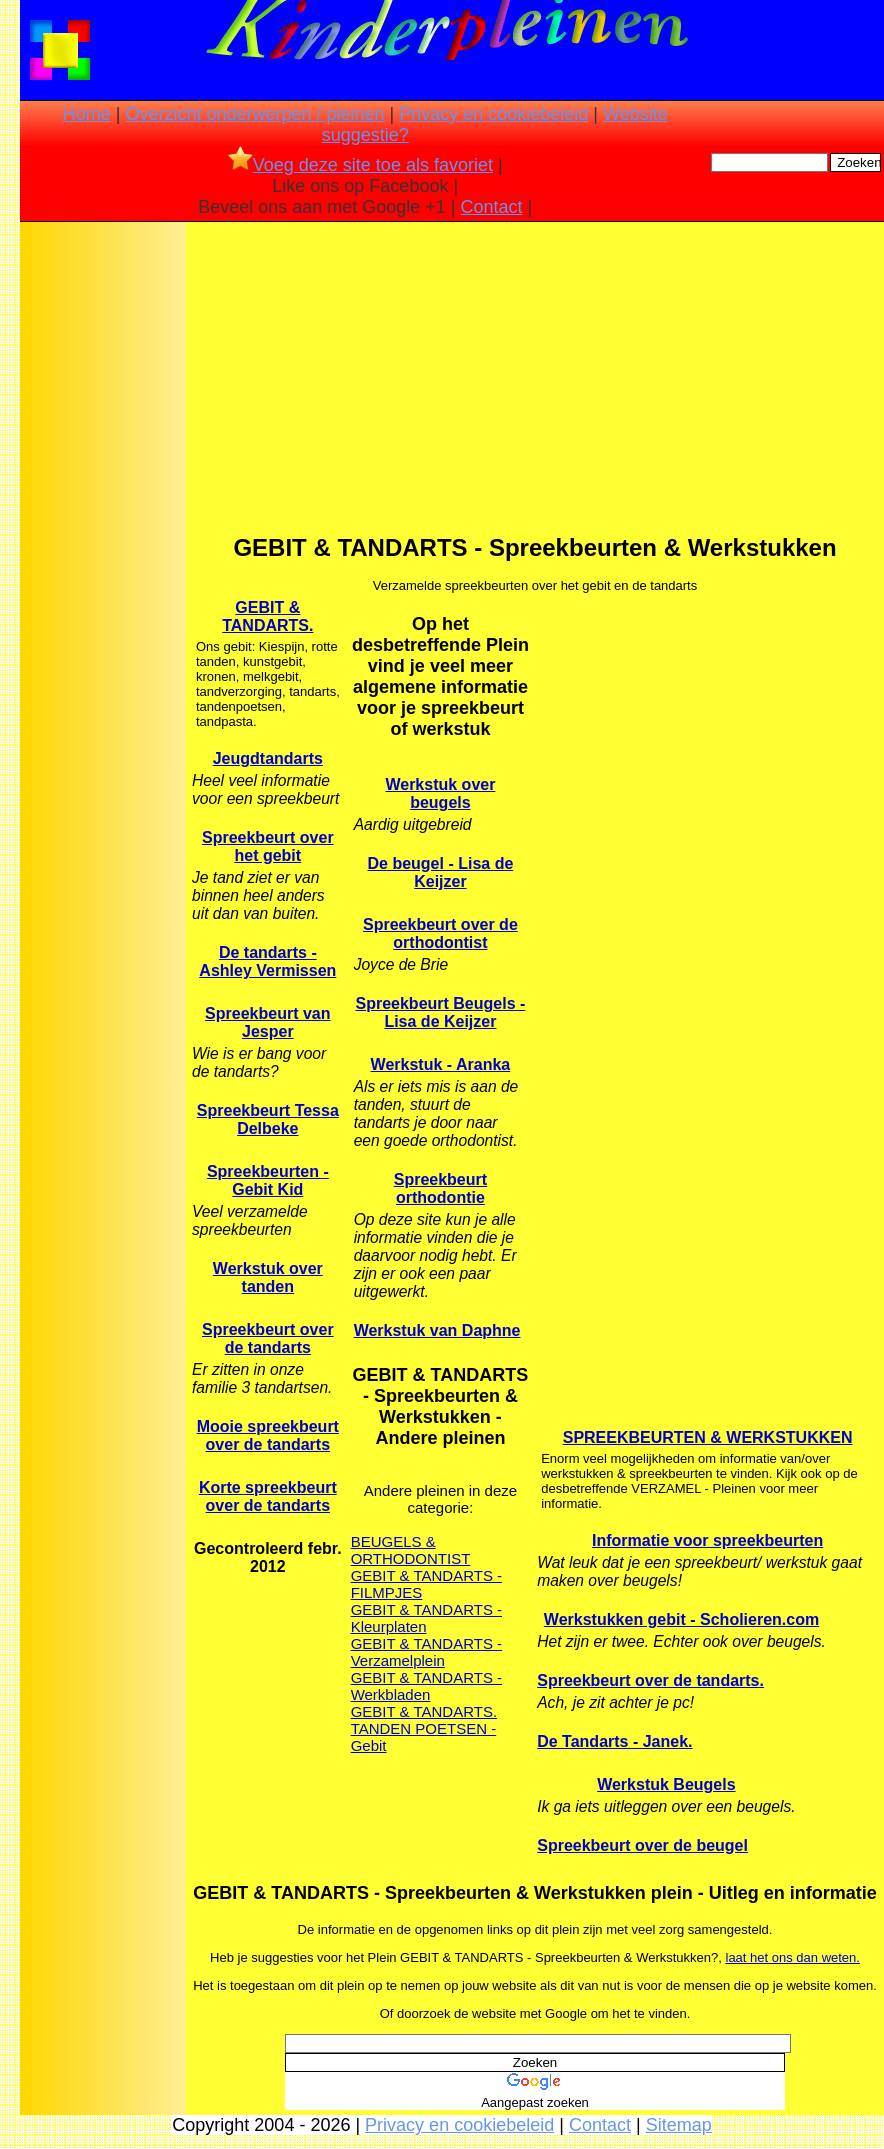 This screenshot has height=2149, width=884. What do you see at coordinates (441, 872) in the screenshot?
I see `De beugel - Lisa de Keijzer` at bounding box center [441, 872].